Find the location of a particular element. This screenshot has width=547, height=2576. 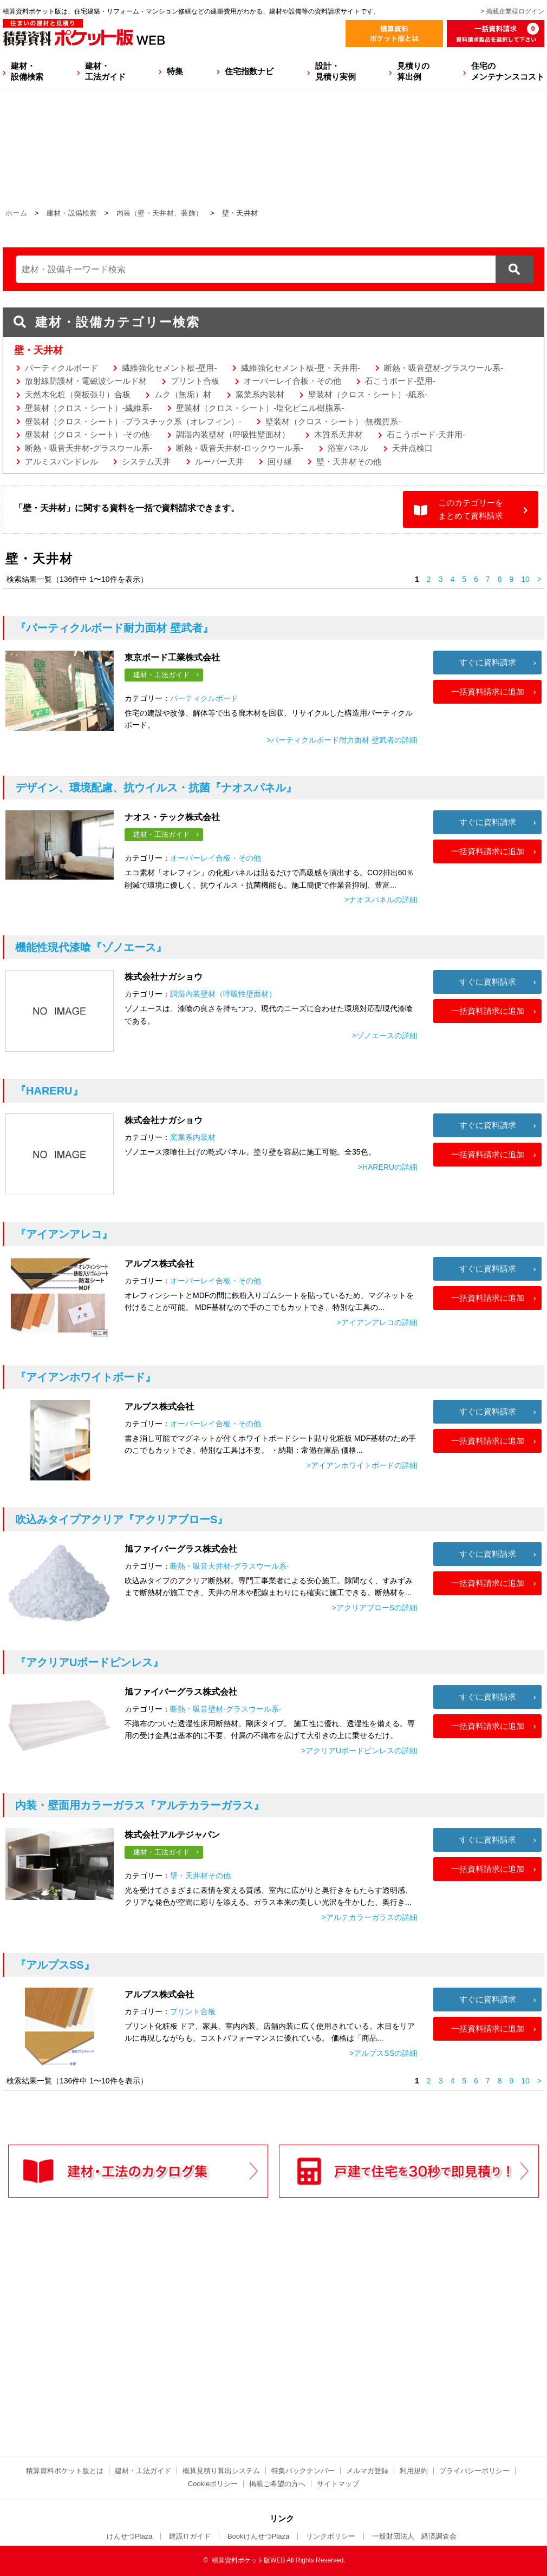

サイトマップ is located at coordinates (338, 2484).